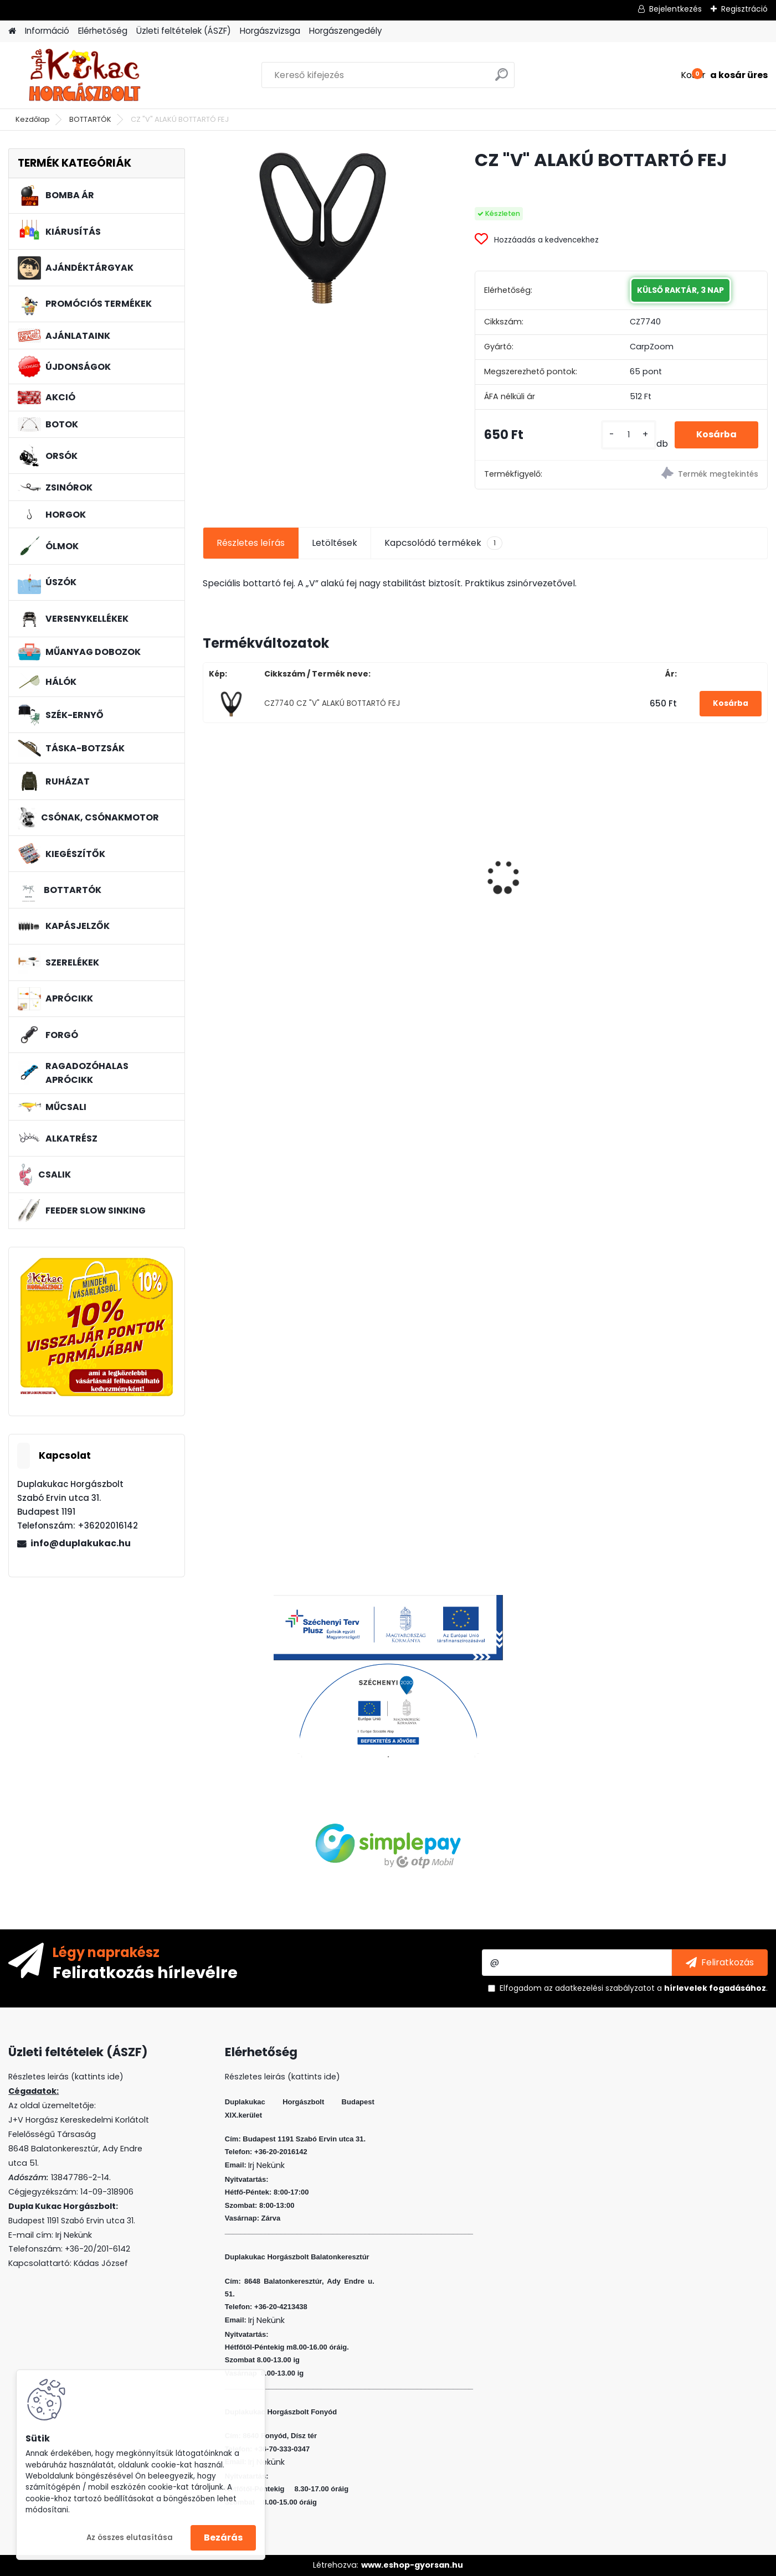 This screenshot has height=2576, width=776. Describe the element at coordinates (332, 703) in the screenshot. I see `CZ7740 CZ "V" ALAKÚ BOTTARTÓ FEJ` at that location.